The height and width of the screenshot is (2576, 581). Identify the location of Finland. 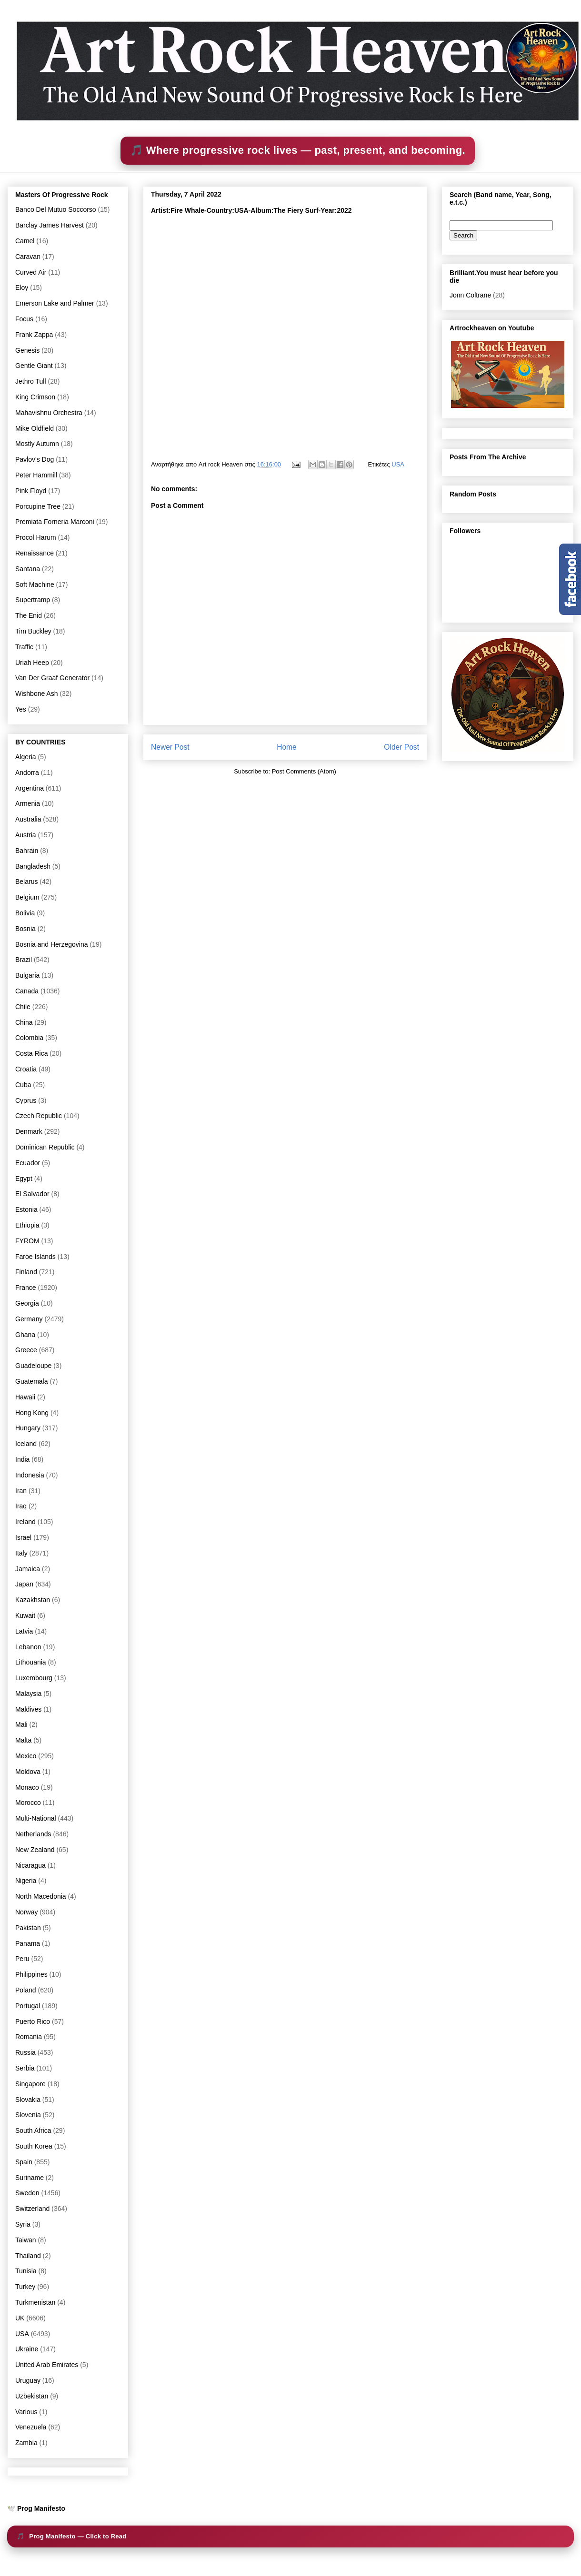
(26, 1272).